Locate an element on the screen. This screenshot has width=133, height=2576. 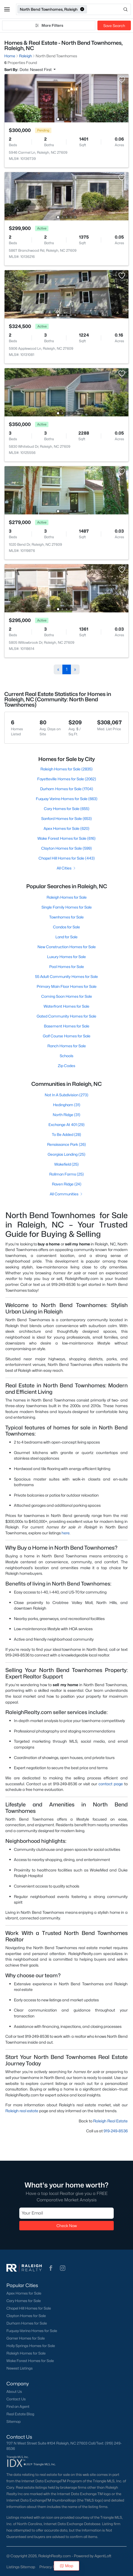
Raleigh real estate is located at coordinates (21, 2110).